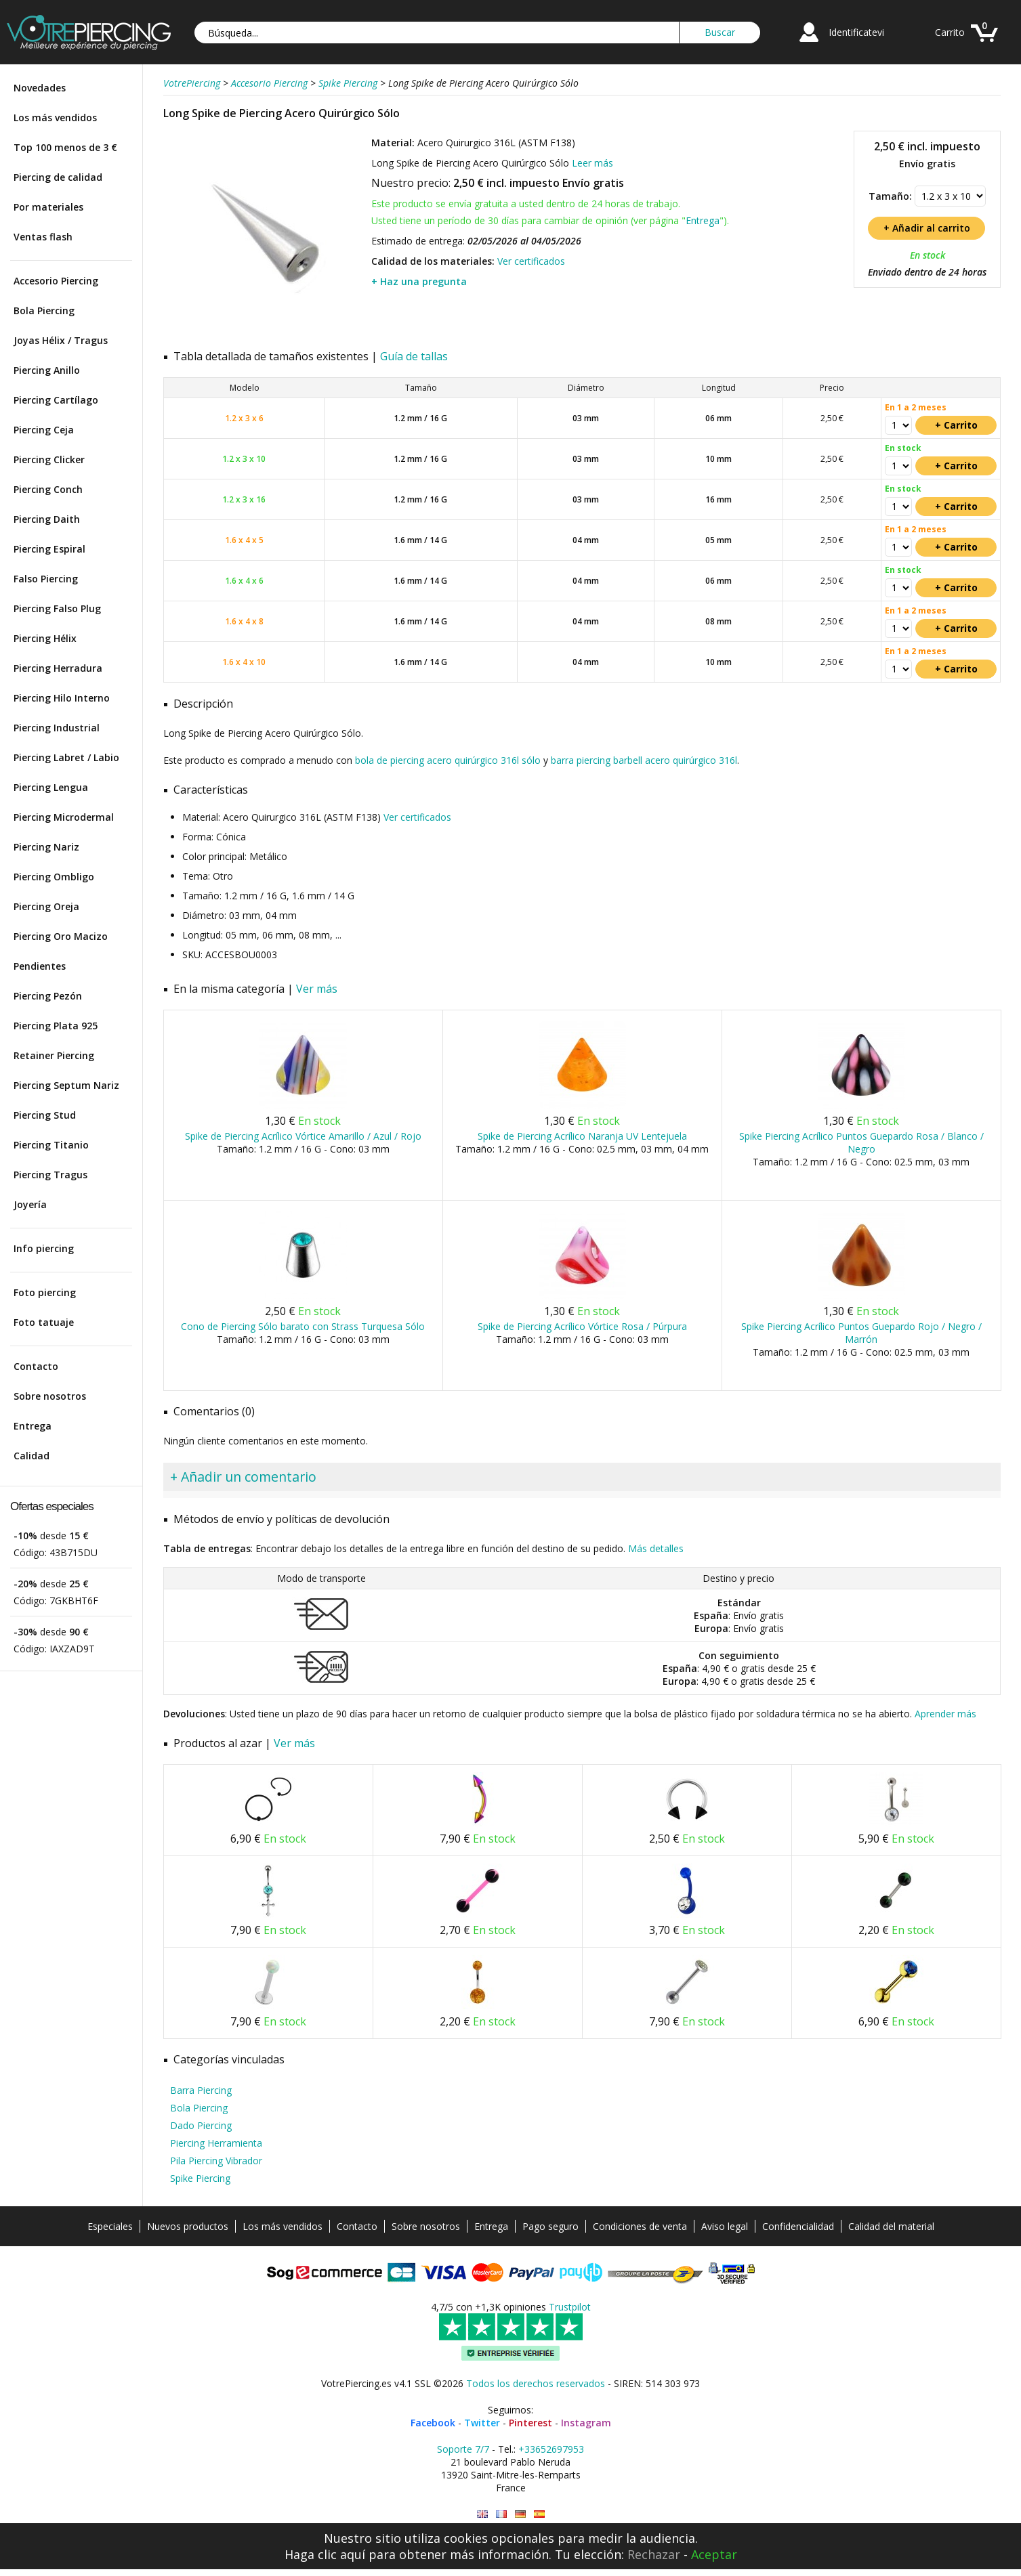 The width and height of the screenshot is (1021, 2576). I want to click on Joyería, so click(30, 1204).